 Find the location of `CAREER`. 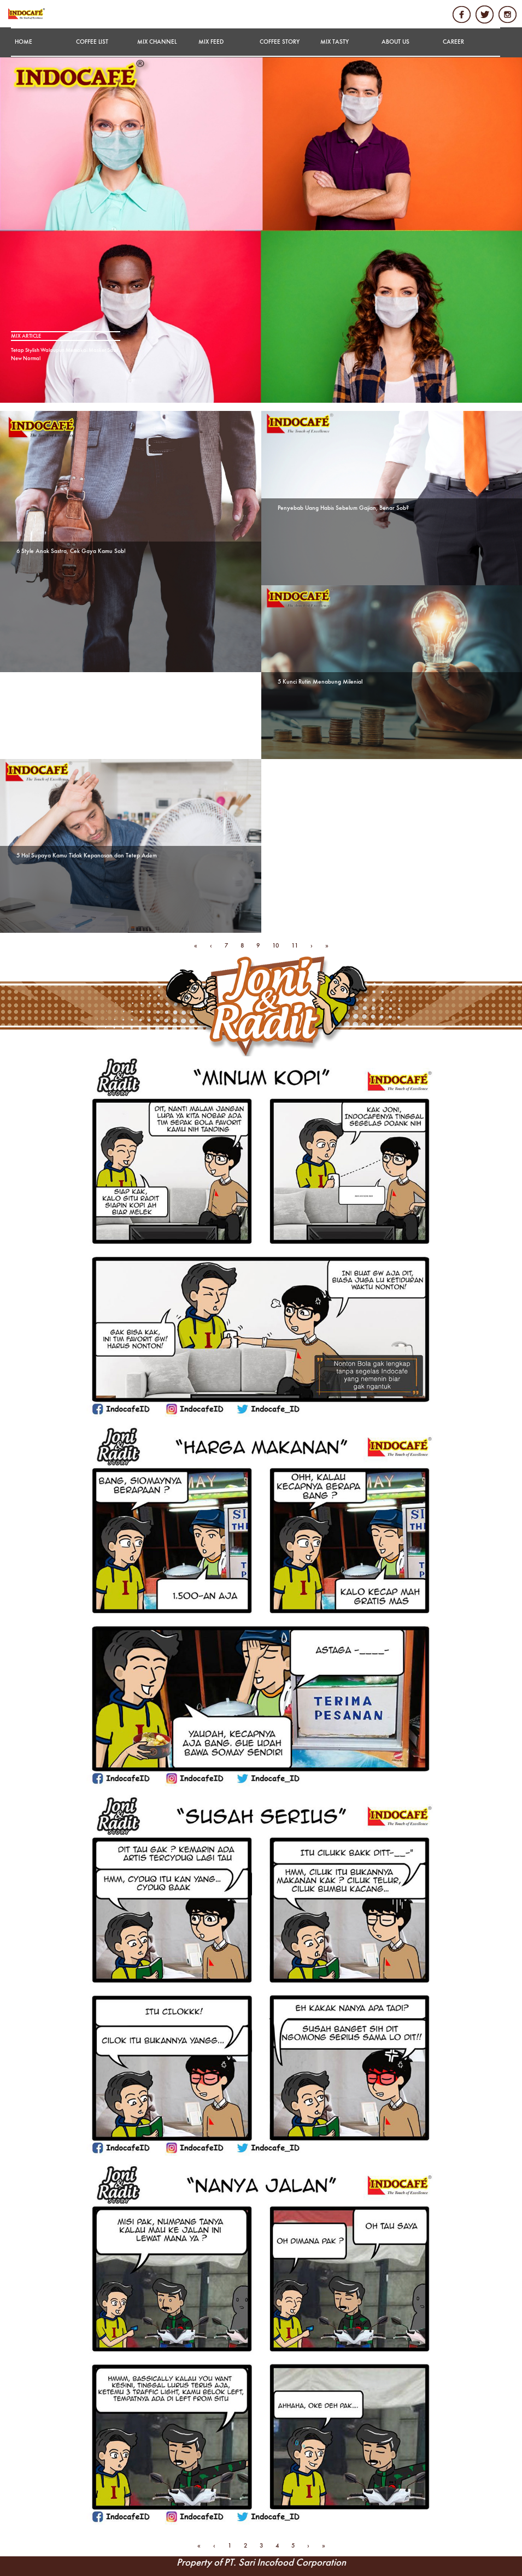

CAREER is located at coordinates (453, 42).